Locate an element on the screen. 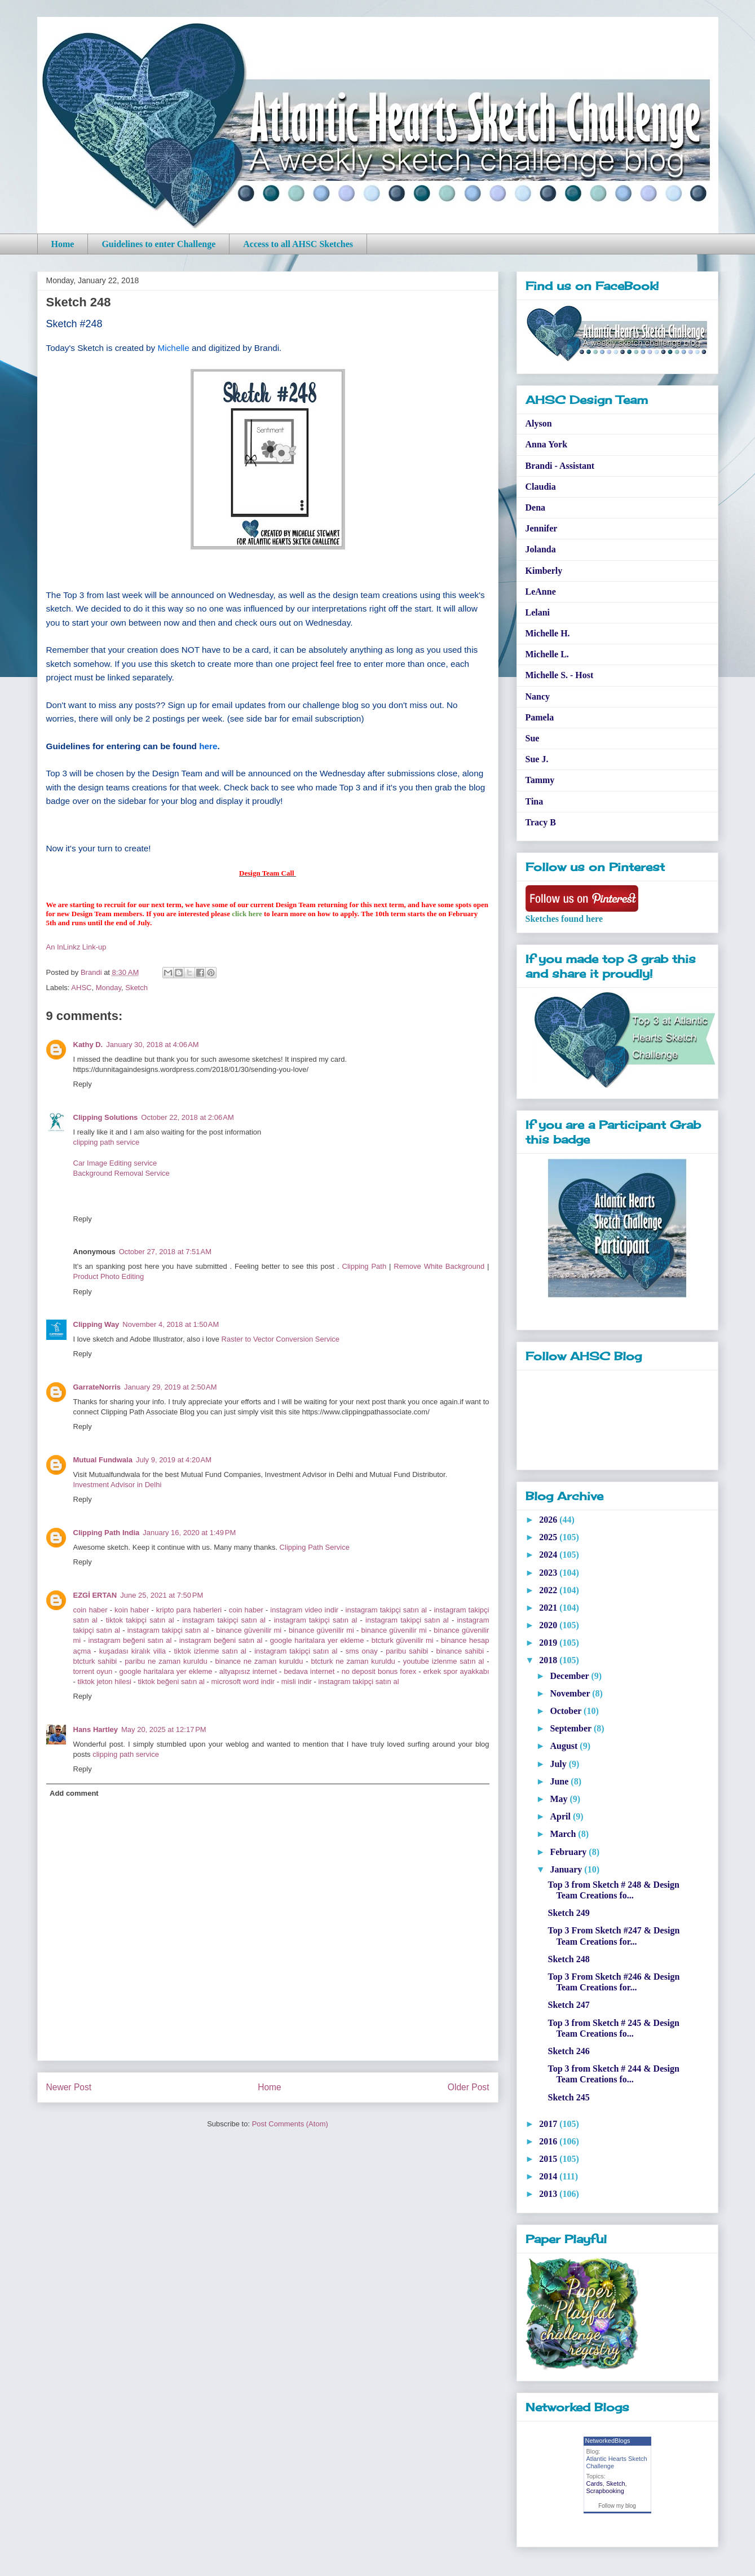 The height and width of the screenshot is (2576, 755). Raster to Vector Conversion Service is located at coordinates (281, 1339).